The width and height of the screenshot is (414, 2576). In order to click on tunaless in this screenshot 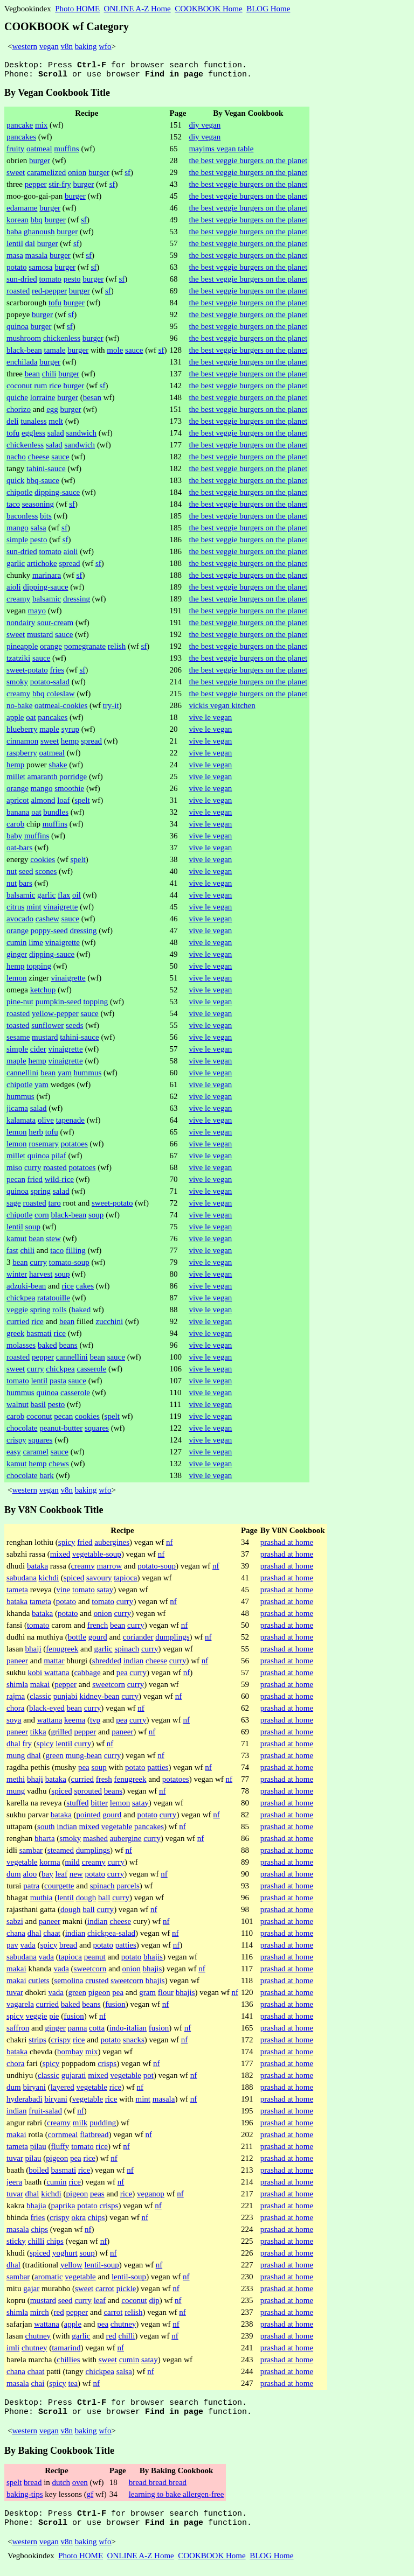, I will do `click(33, 424)`.